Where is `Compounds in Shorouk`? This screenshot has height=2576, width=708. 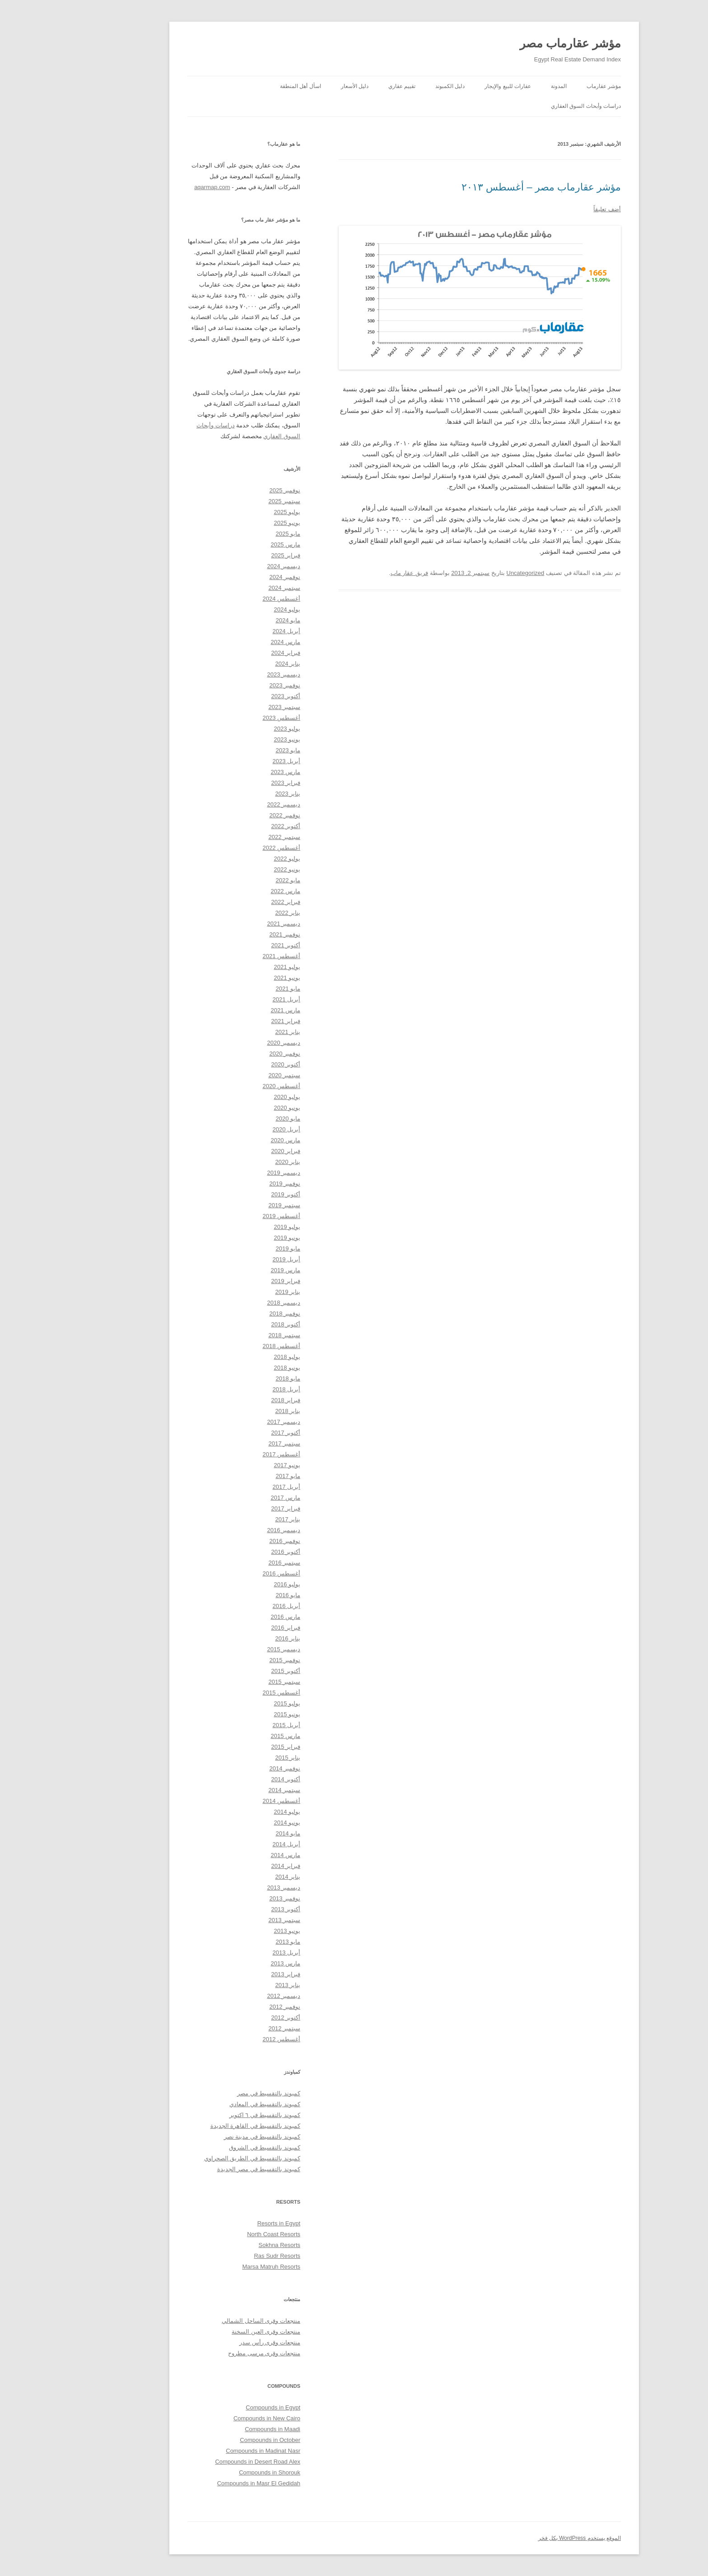 Compounds in Shorouk is located at coordinates (219, 2472).